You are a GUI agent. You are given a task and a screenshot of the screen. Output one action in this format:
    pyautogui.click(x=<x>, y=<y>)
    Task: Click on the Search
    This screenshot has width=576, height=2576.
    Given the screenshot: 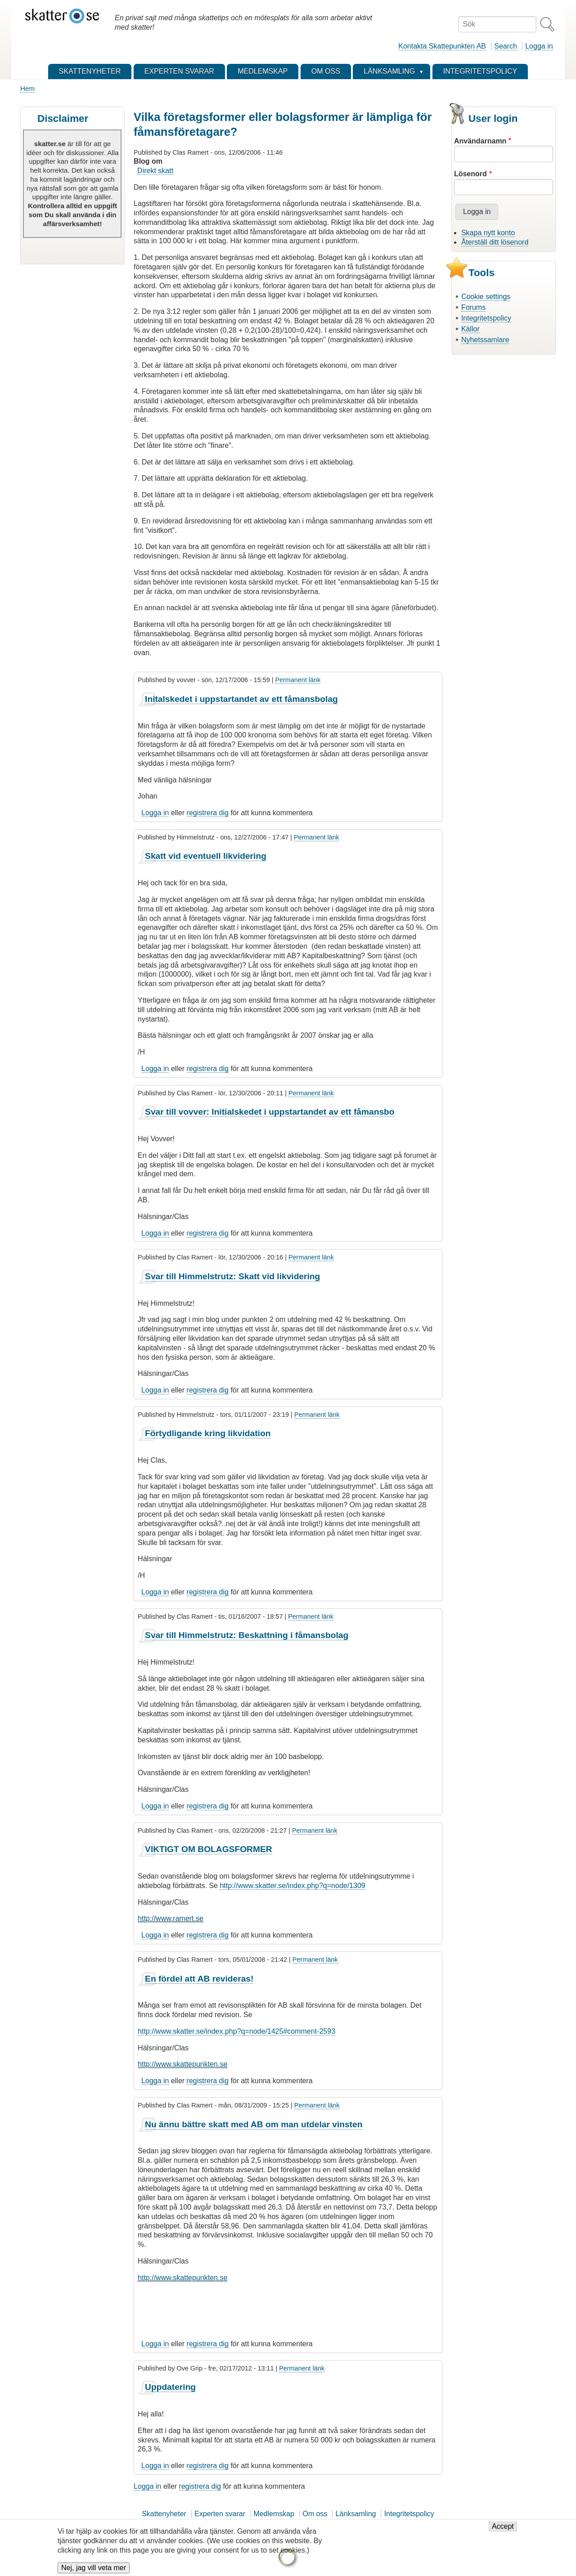 What is the action you would take?
    pyautogui.click(x=505, y=46)
    